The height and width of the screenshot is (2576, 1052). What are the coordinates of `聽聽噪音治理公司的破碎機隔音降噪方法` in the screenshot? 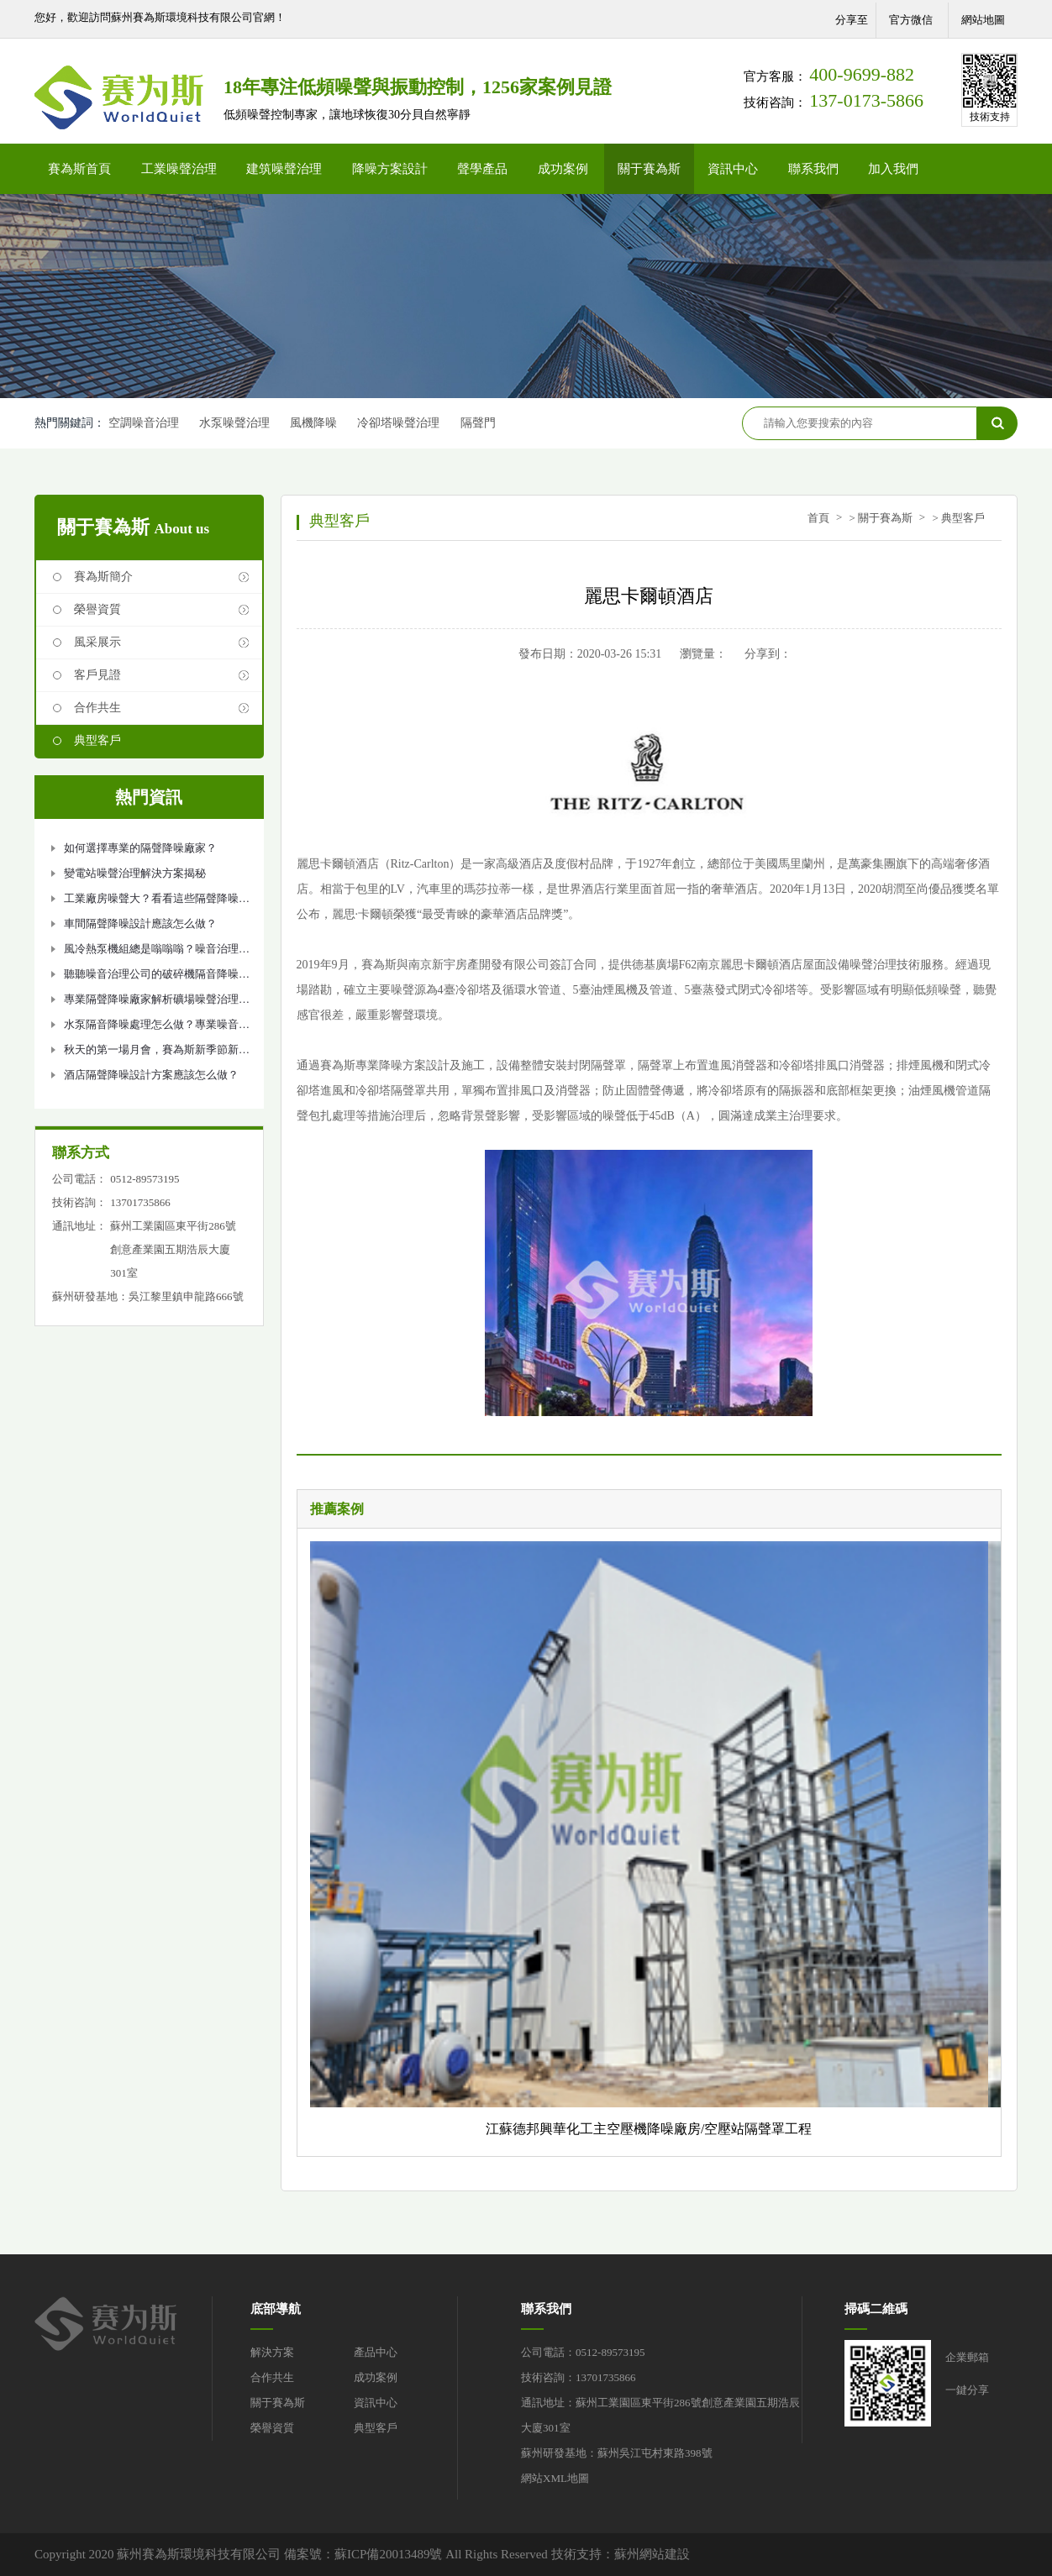 It's located at (157, 977).